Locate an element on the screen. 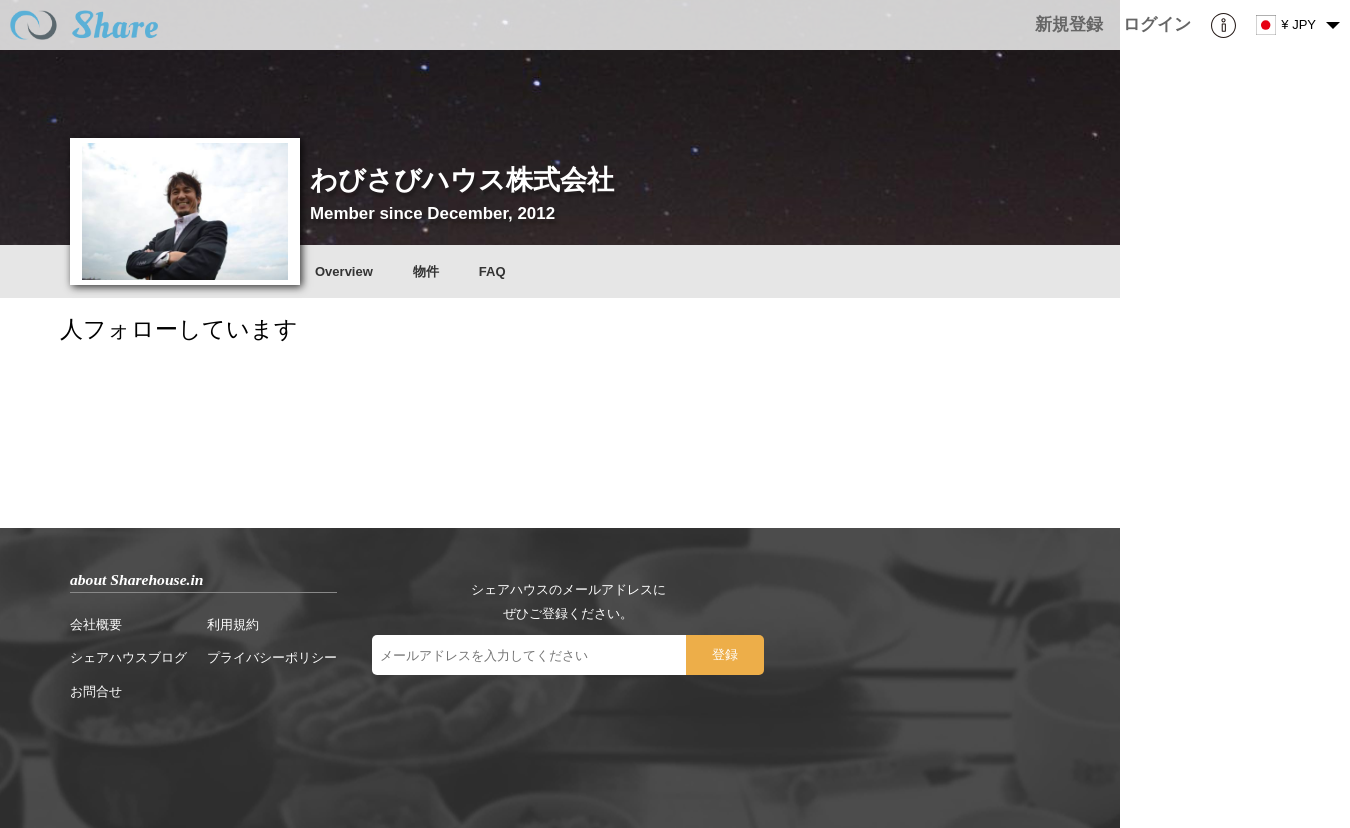 Image resolution: width=1350 pixels, height=828 pixels. お問合せ is located at coordinates (96, 691).